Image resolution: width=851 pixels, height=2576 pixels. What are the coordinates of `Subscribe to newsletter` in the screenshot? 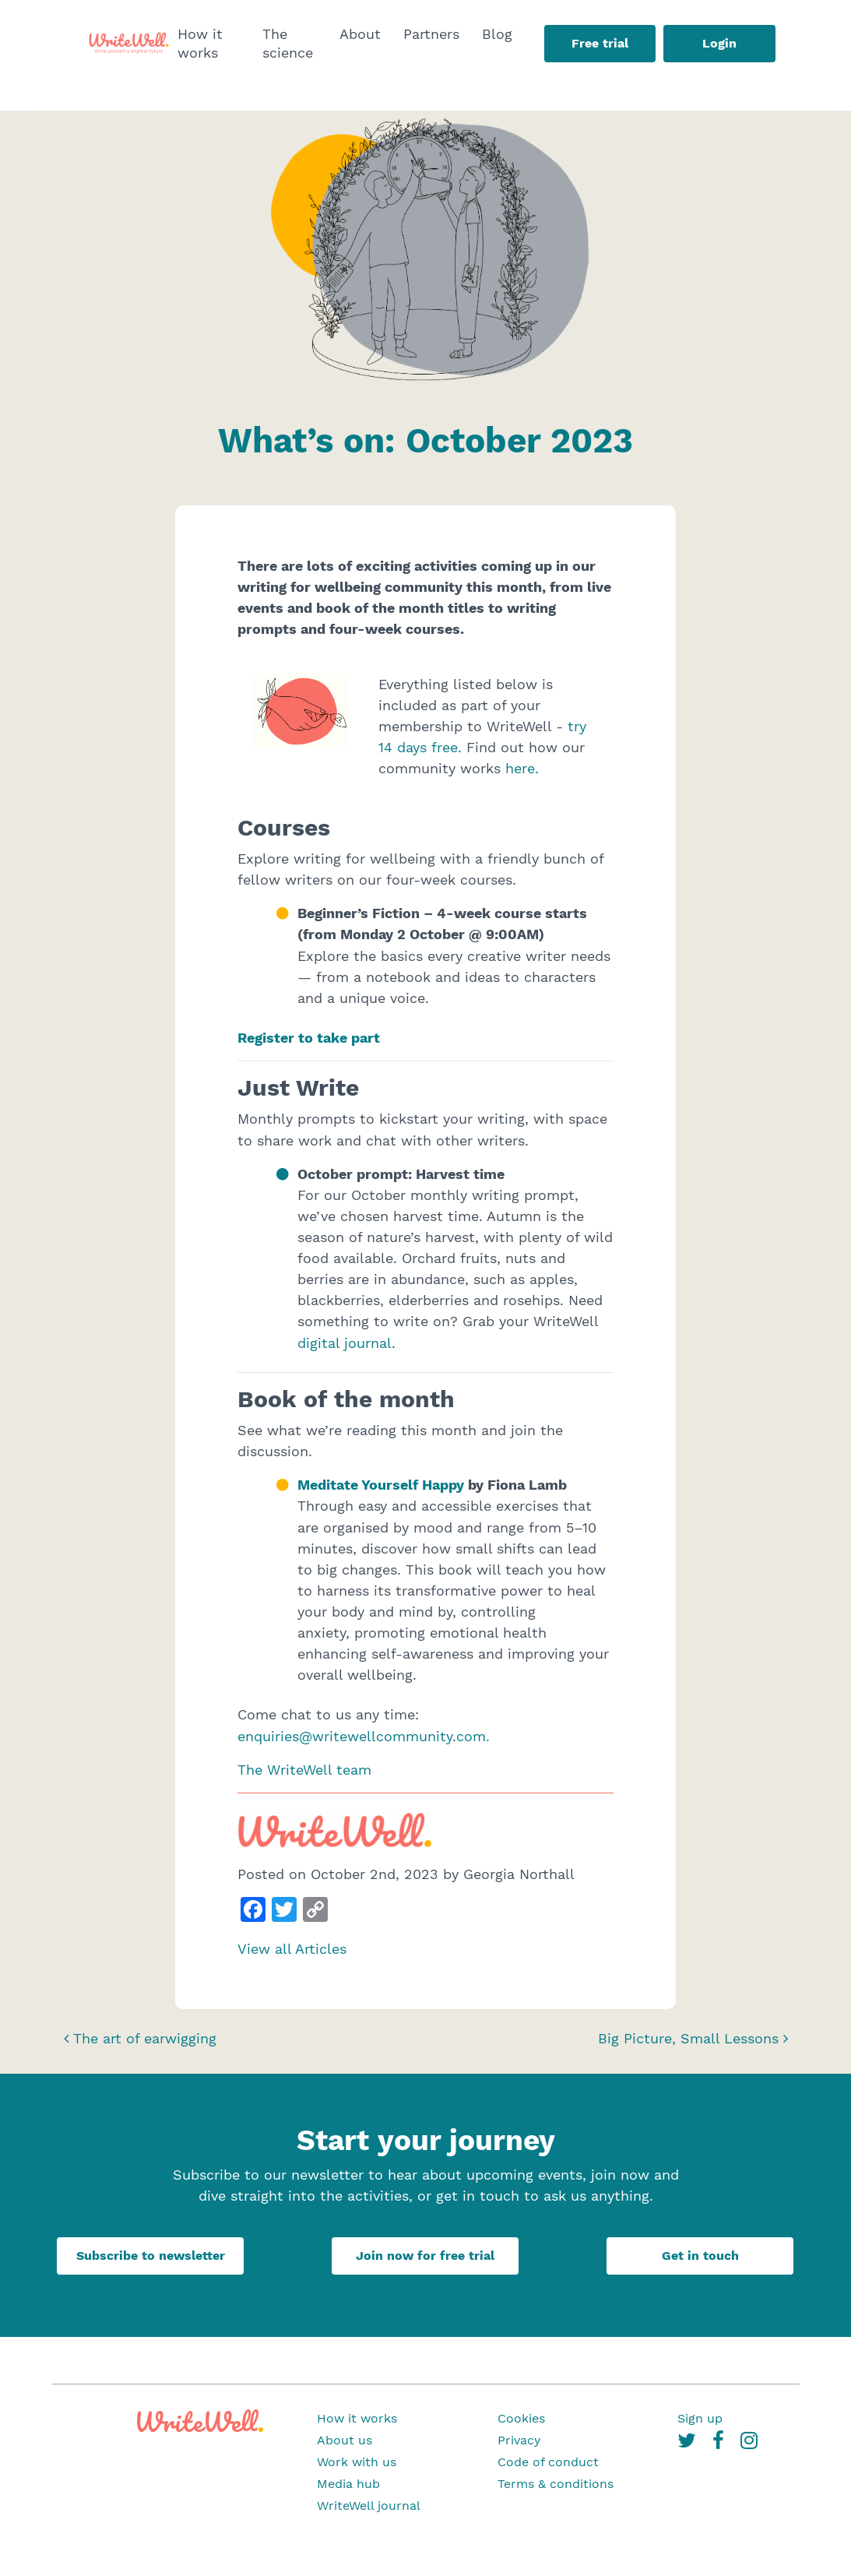 It's located at (150, 2255).